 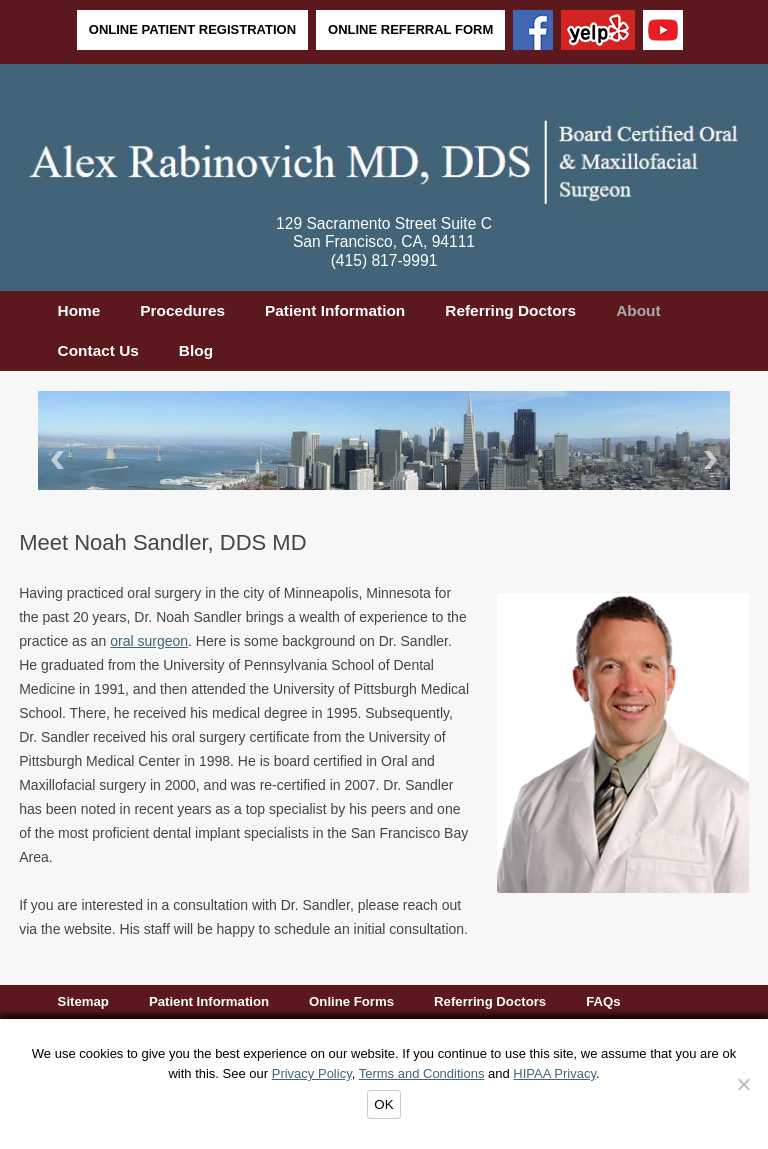 What do you see at coordinates (422, 1073) in the screenshot?
I see `Terms and Conditions` at bounding box center [422, 1073].